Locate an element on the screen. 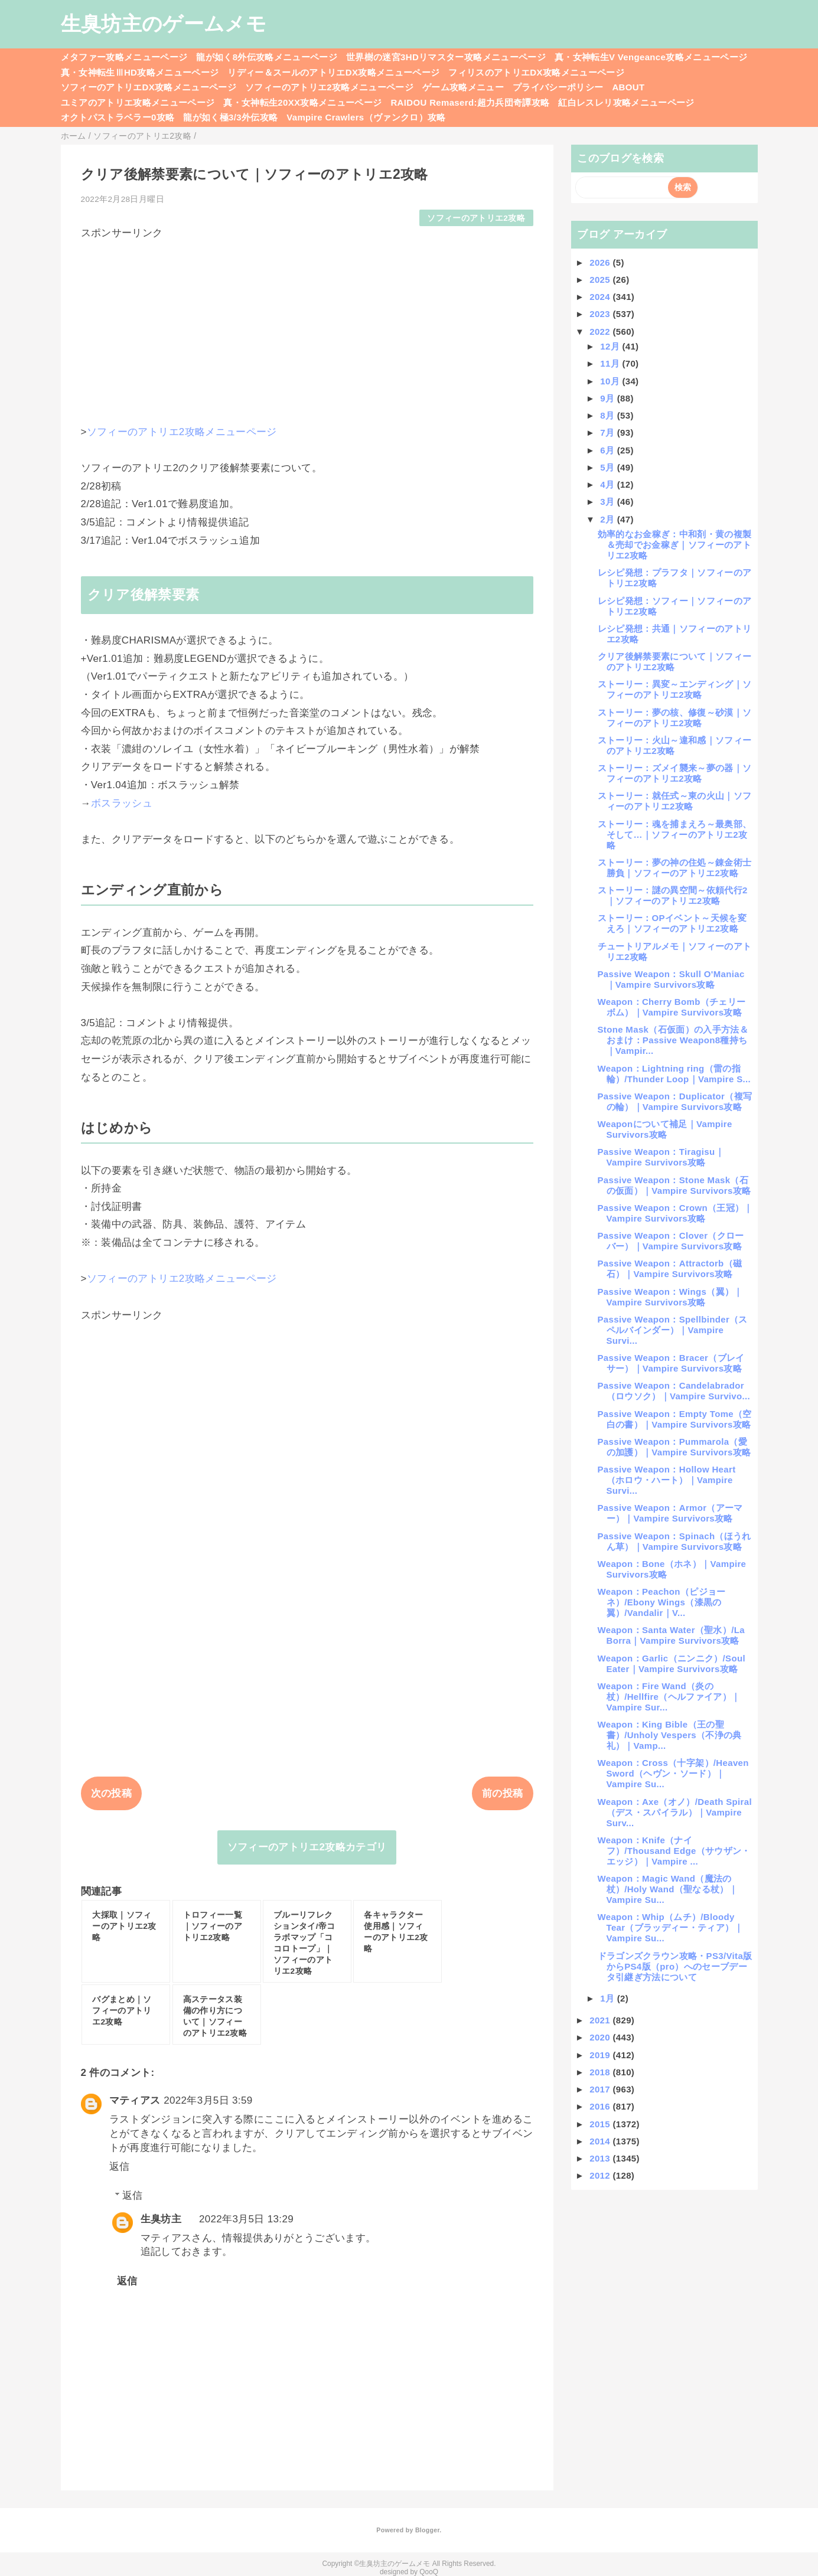 The height and width of the screenshot is (2576, 818). ABOUT is located at coordinates (628, 87).